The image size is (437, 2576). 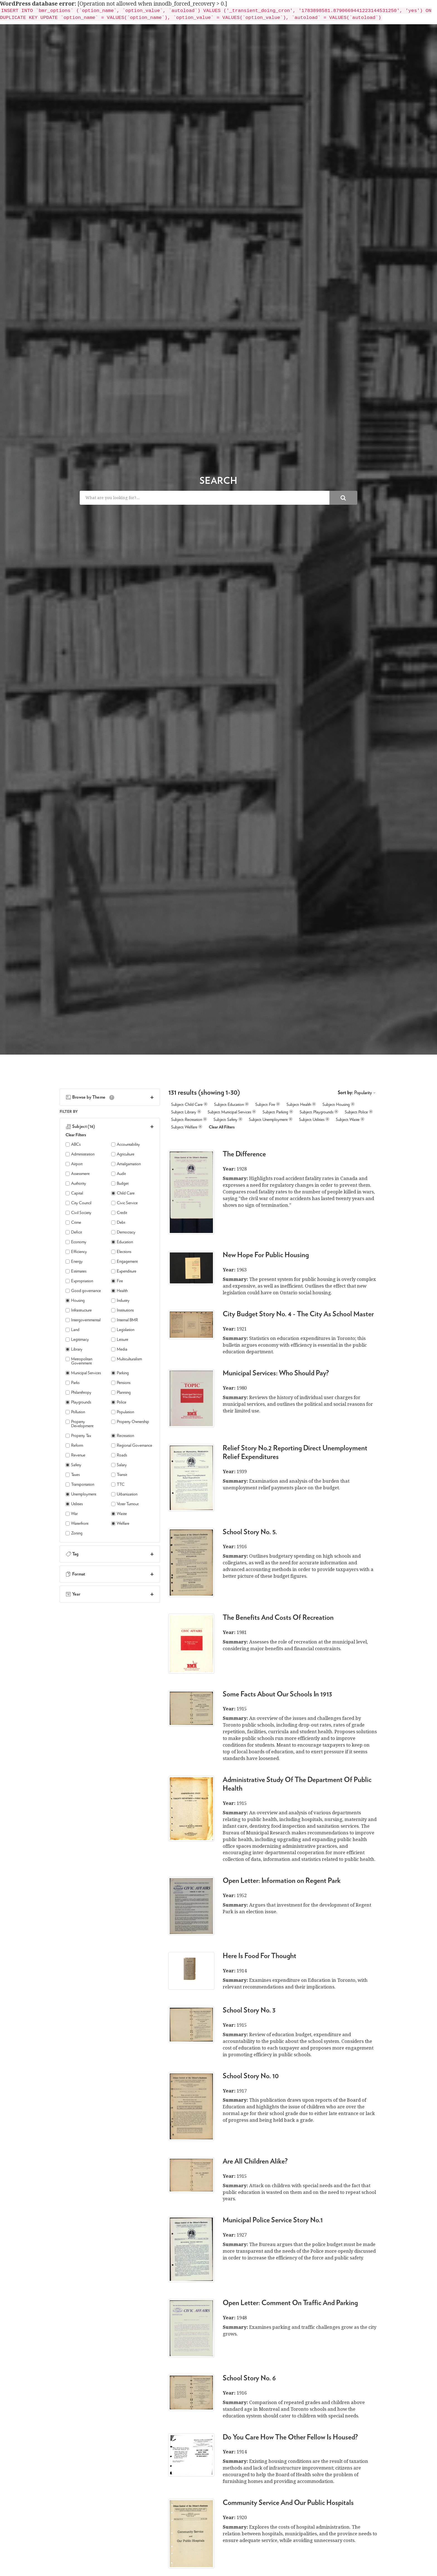 I want to click on Audit, so click(x=118, y=1174).